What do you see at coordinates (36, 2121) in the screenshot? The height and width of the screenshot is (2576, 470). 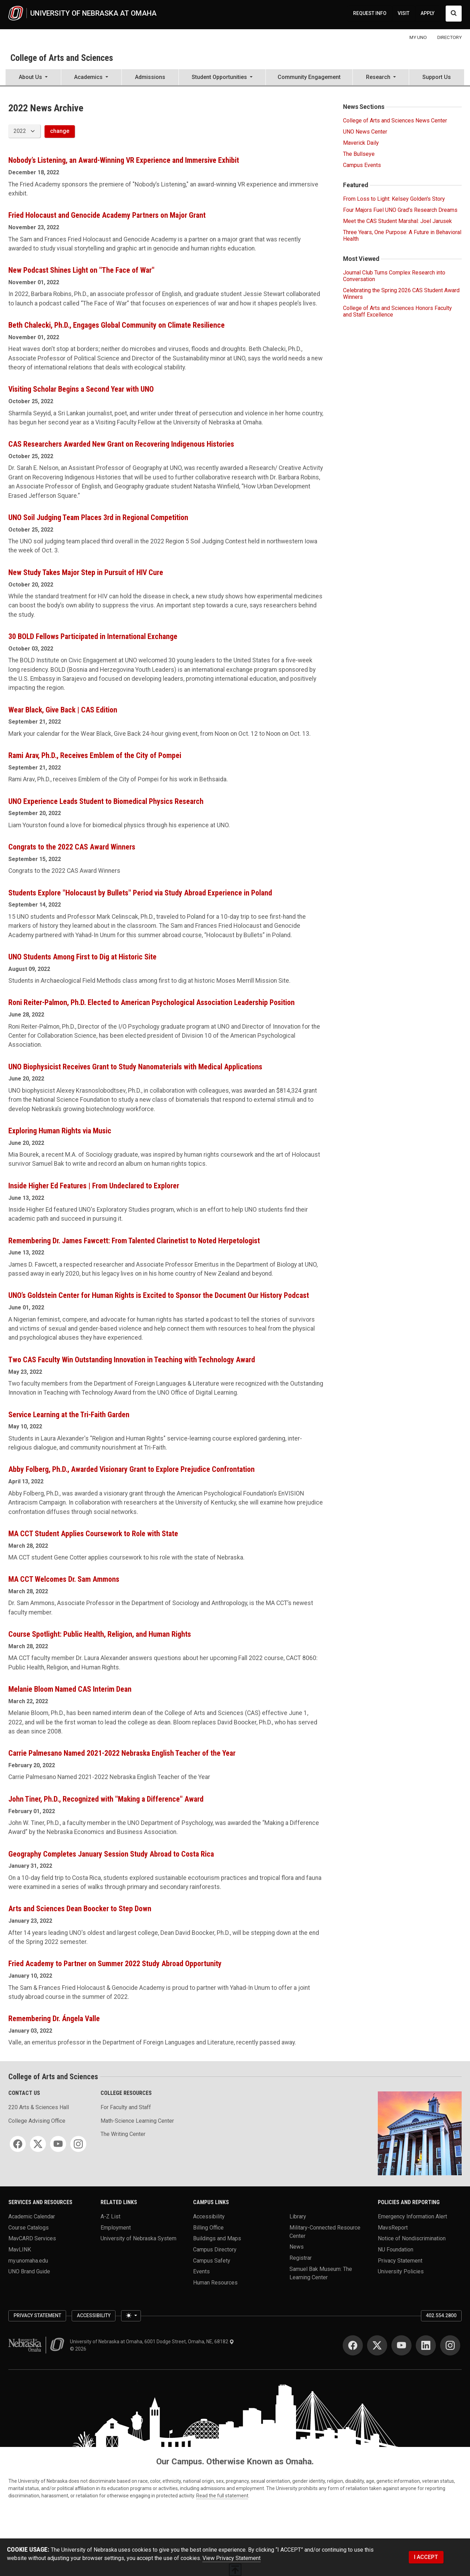 I see `College Advising Office` at bounding box center [36, 2121].